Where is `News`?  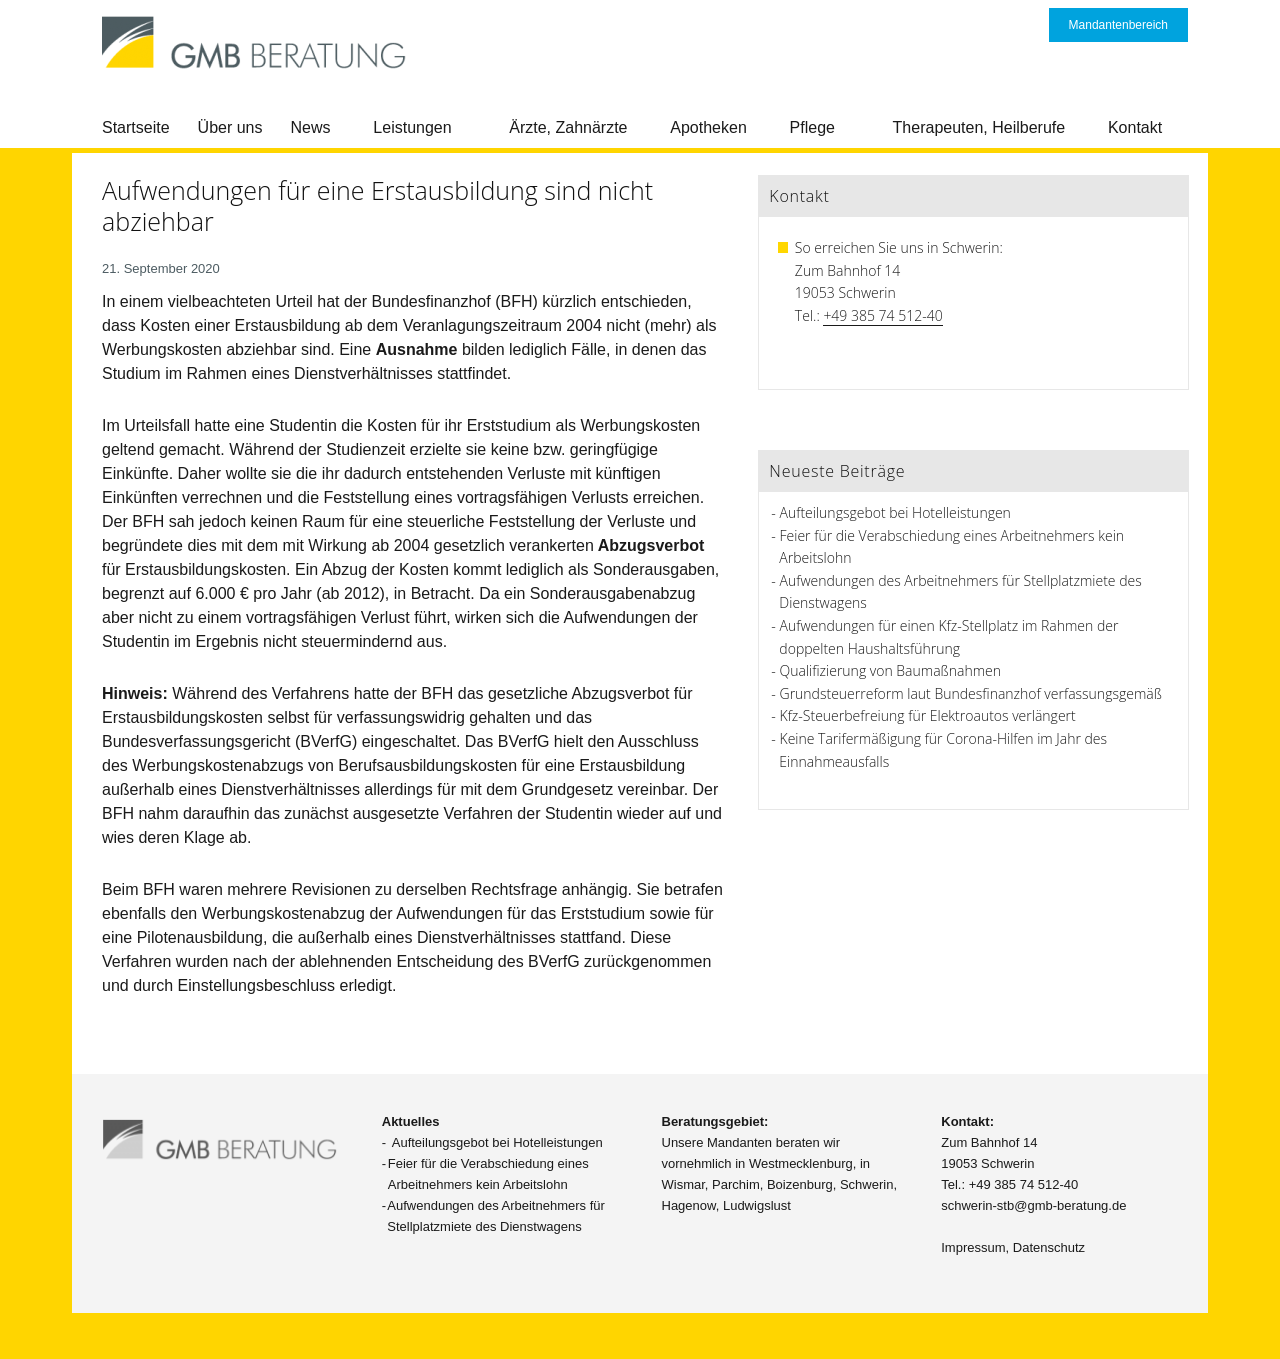 News is located at coordinates (311, 127).